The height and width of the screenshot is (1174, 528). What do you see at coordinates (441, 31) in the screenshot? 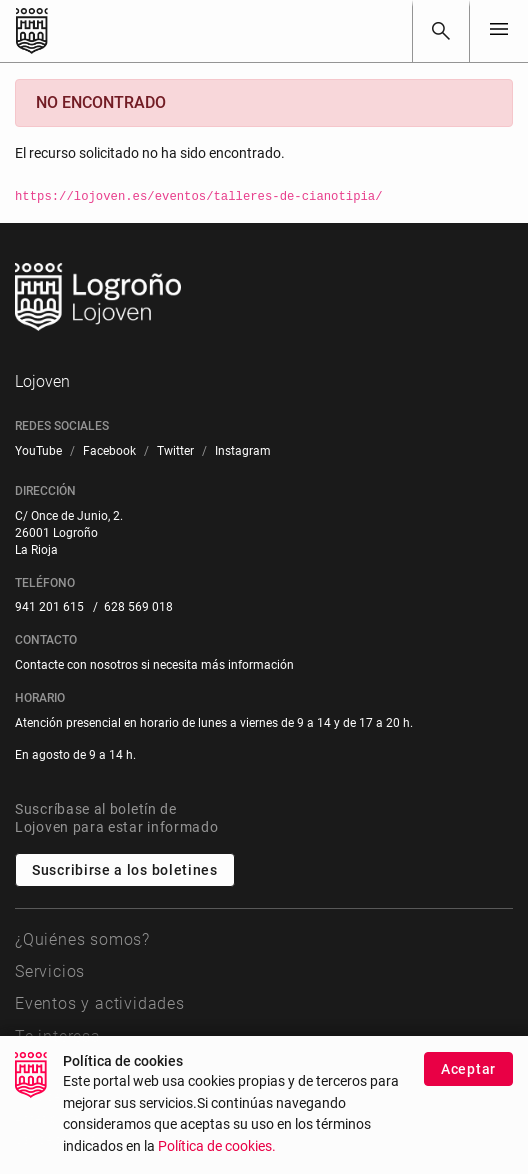
I see `[Buscar]` at bounding box center [441, 31].